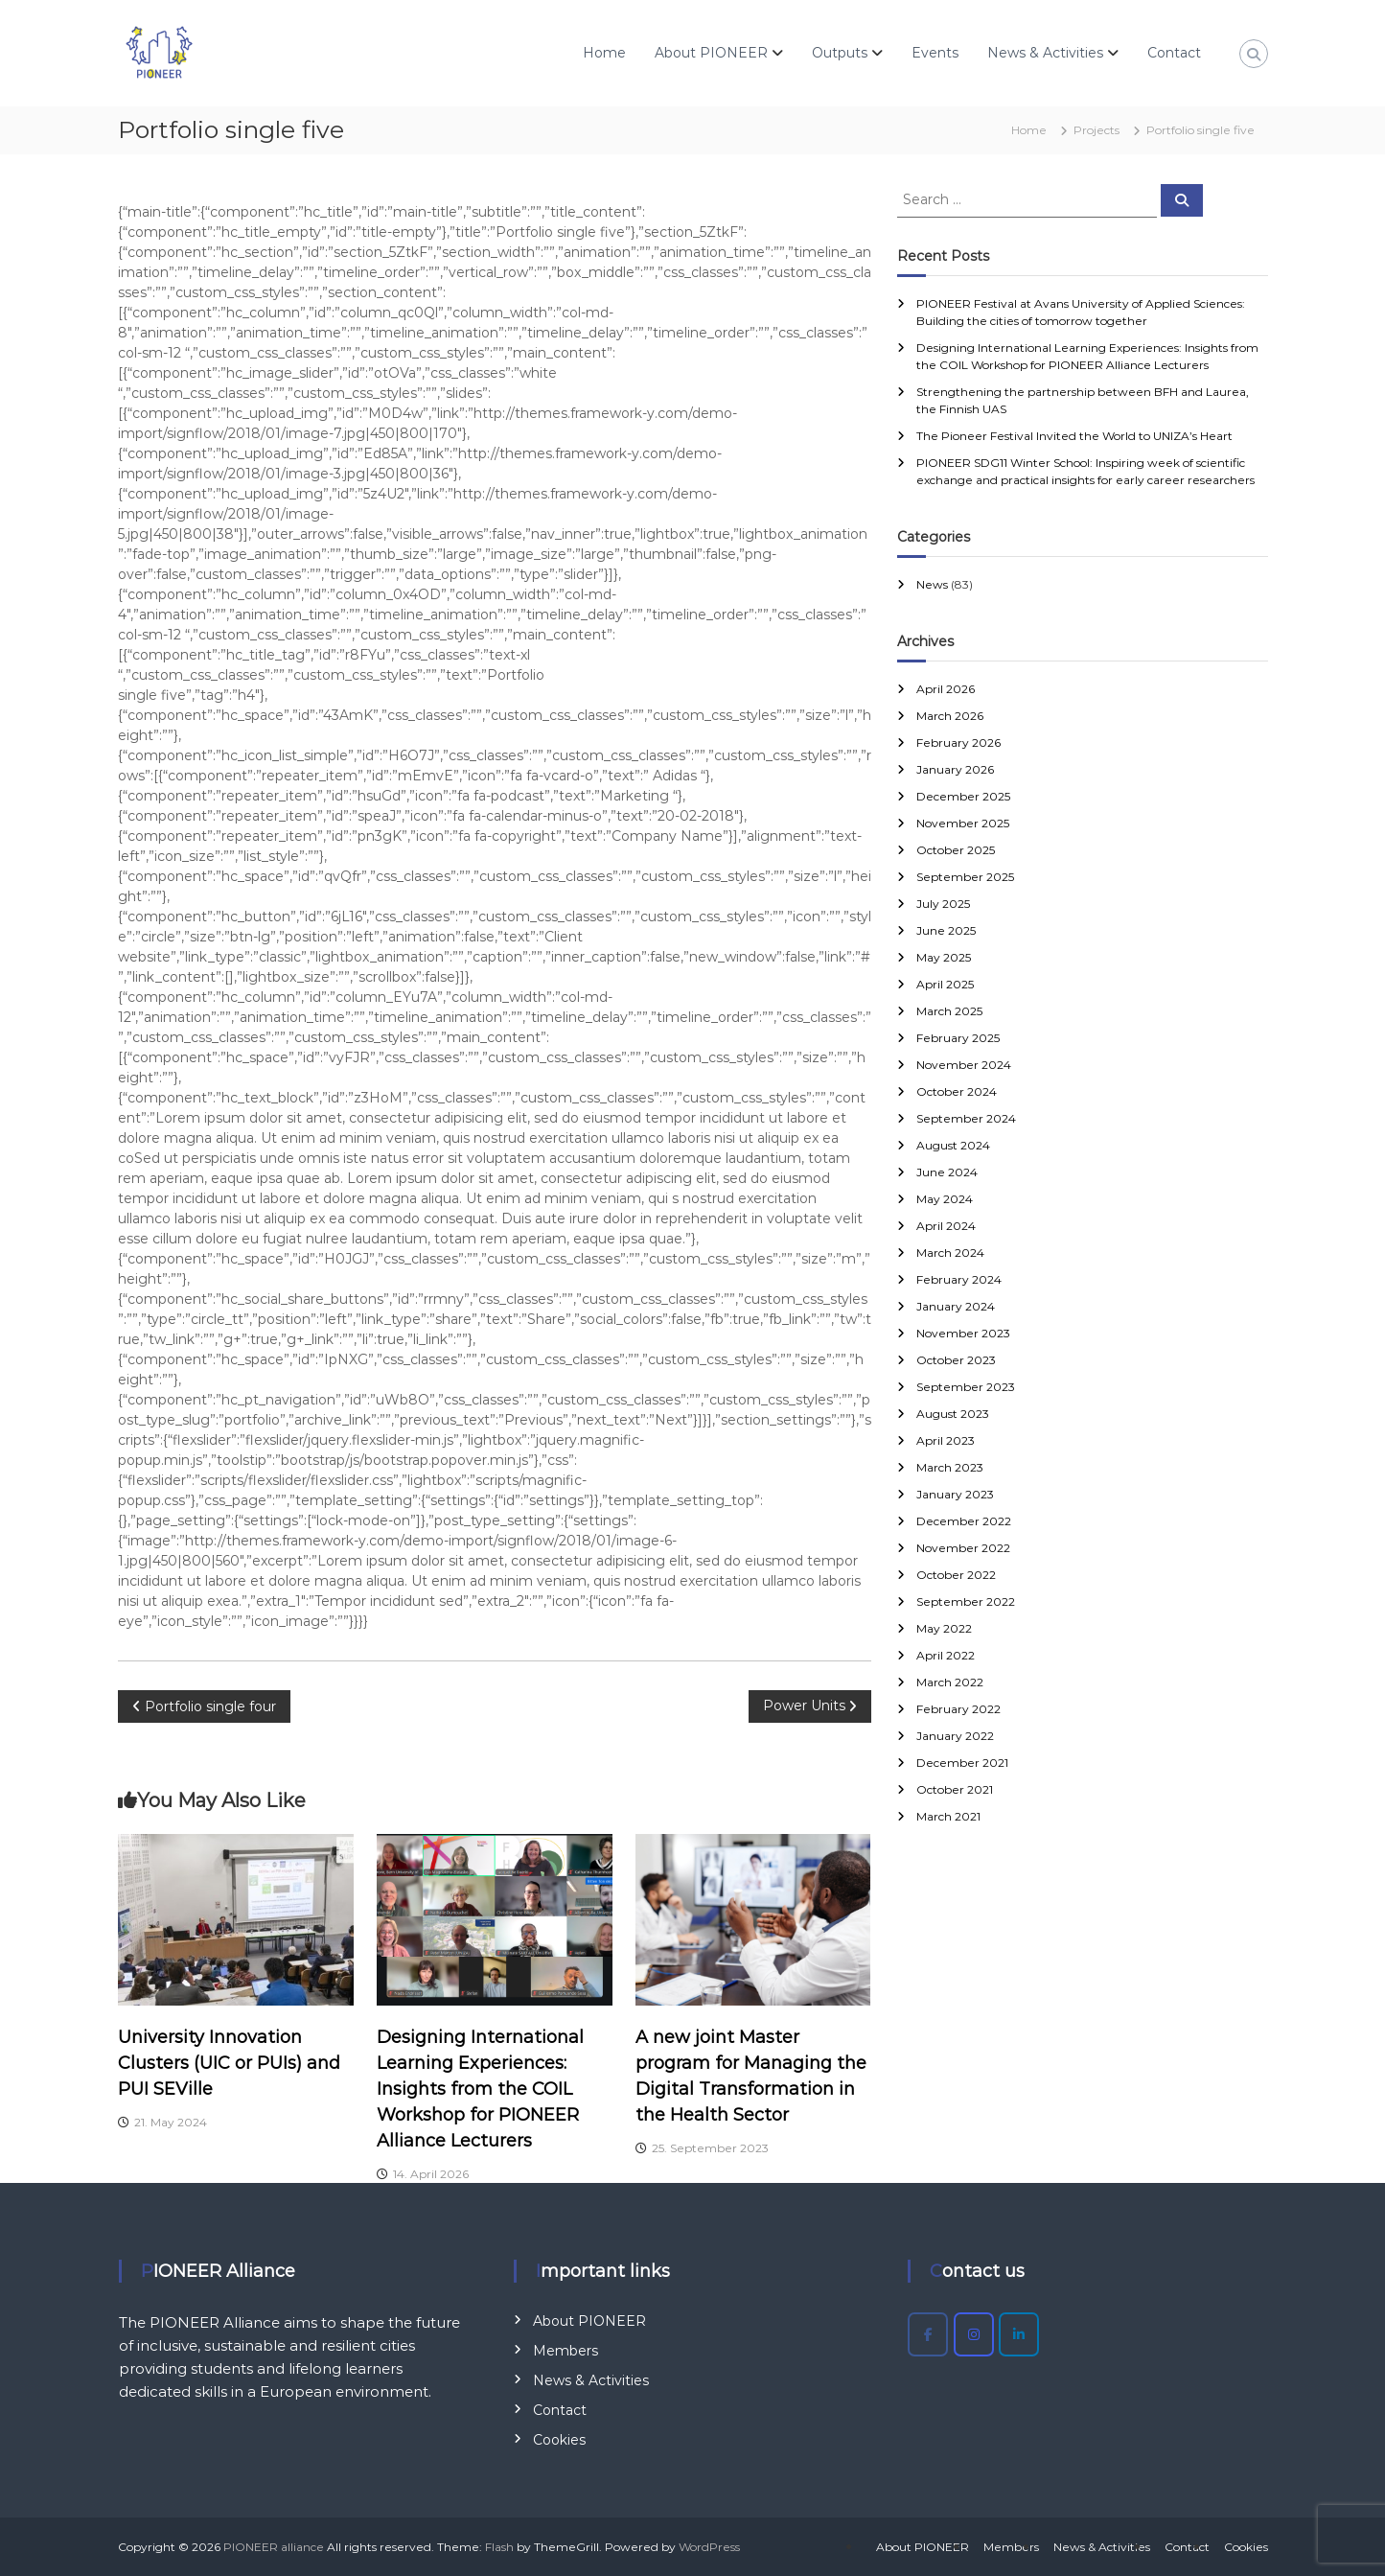  What do you see at coordinates (963, 1064) in the screenshot?
I see `November 2024` at bounding box center [963, 1064].